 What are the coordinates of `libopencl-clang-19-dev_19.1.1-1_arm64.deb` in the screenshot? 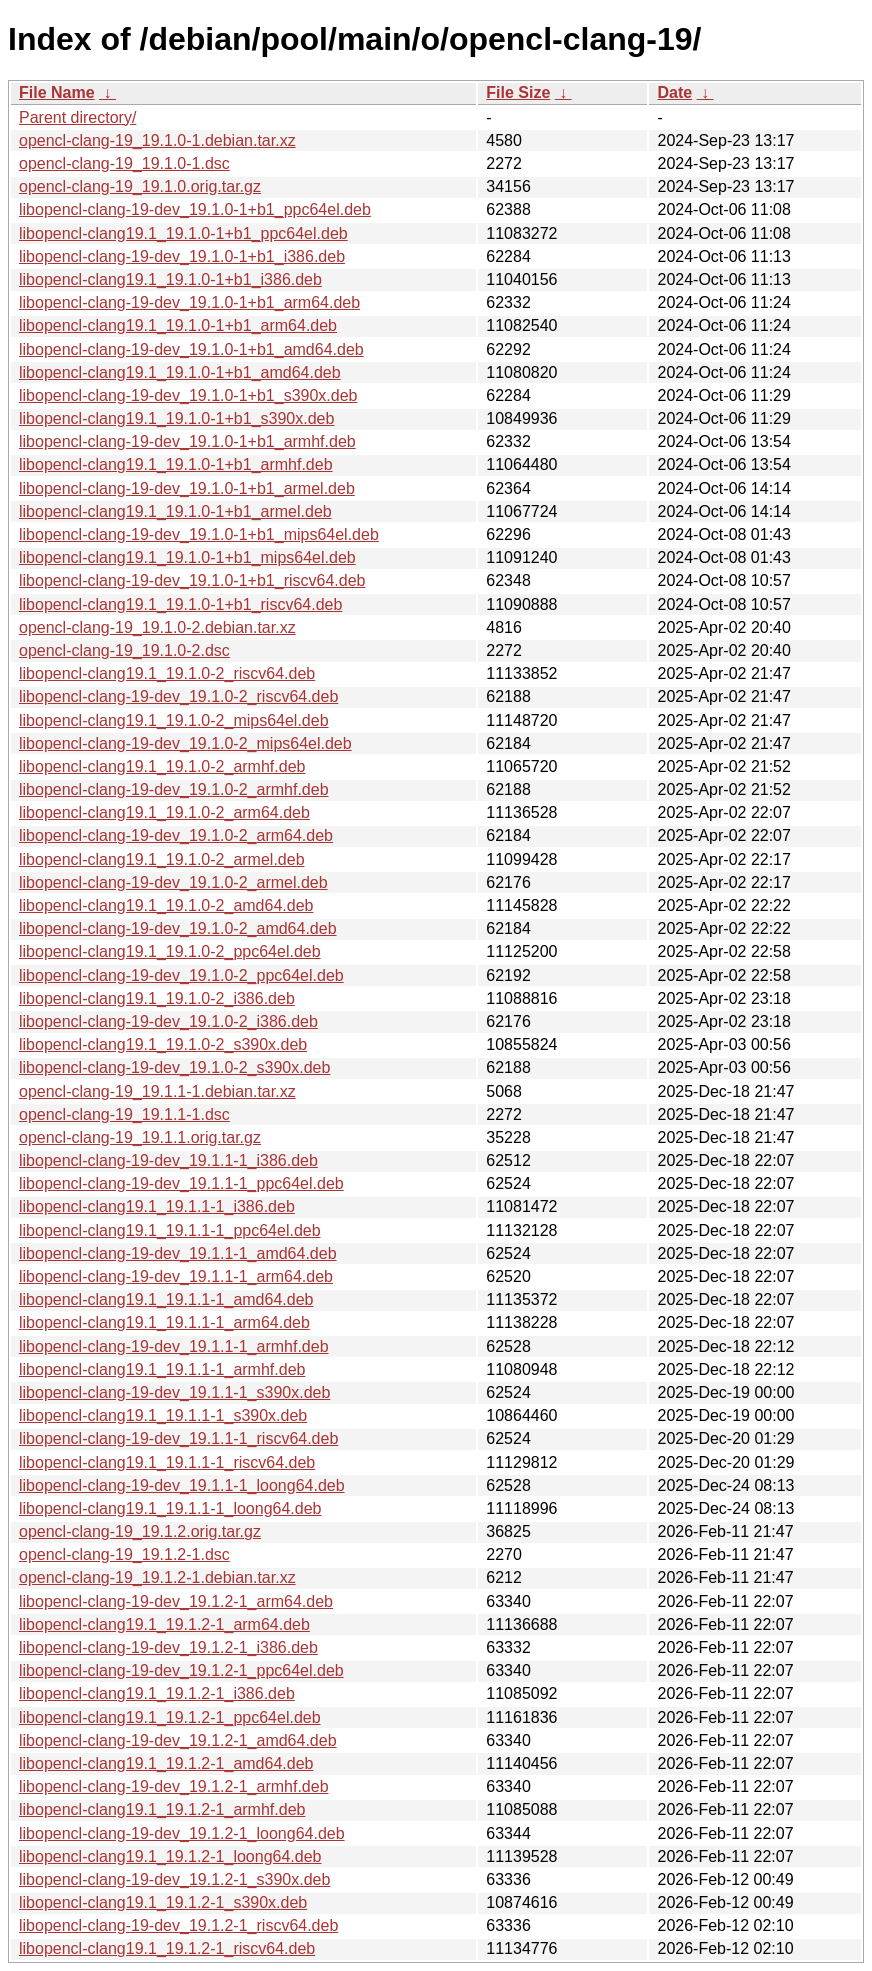 It's located at (176, 1276).